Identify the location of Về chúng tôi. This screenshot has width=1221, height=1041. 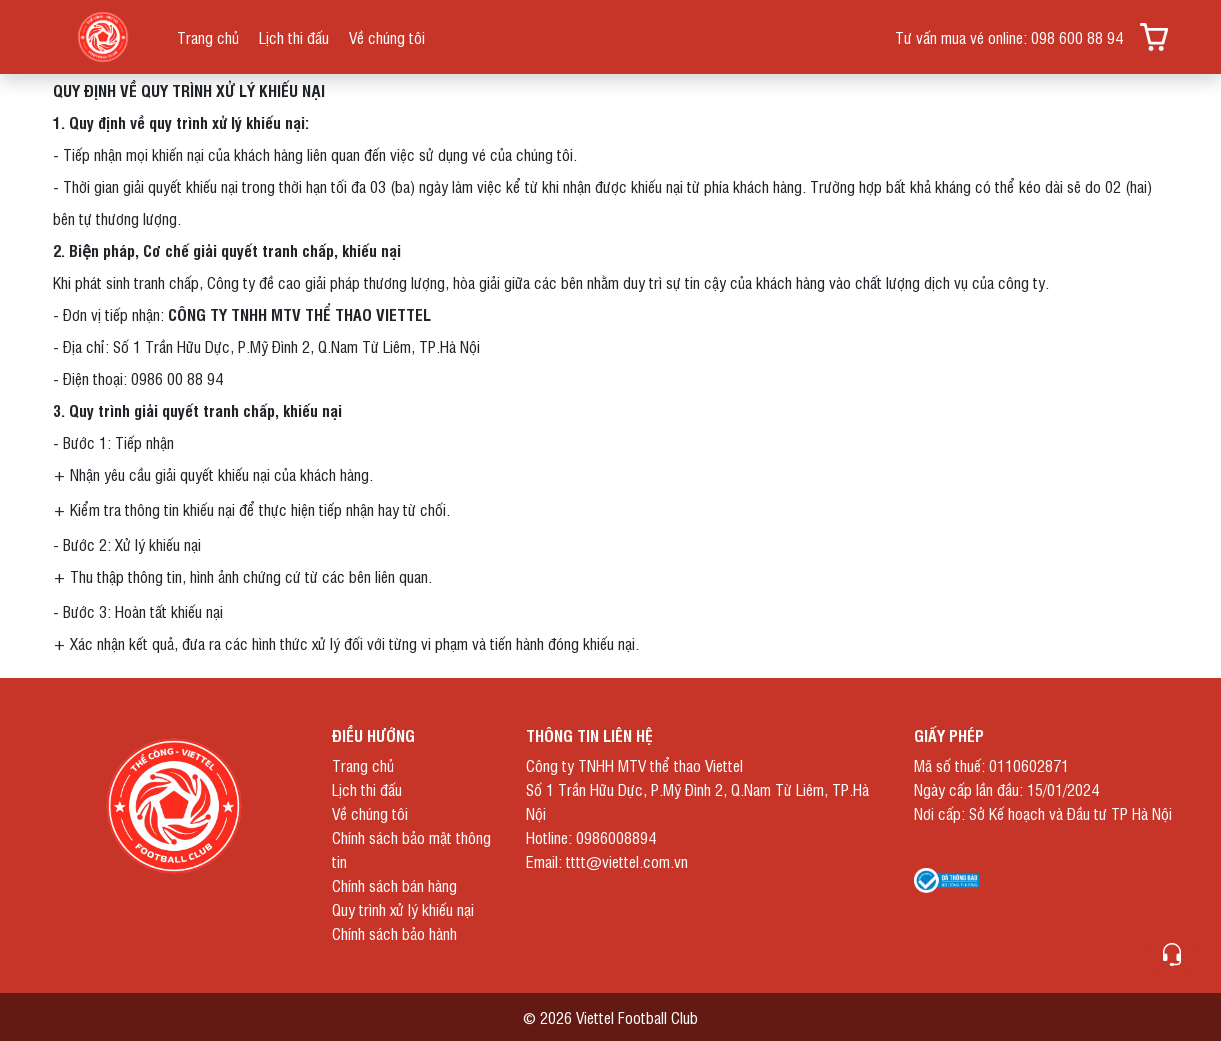
(387, 37).